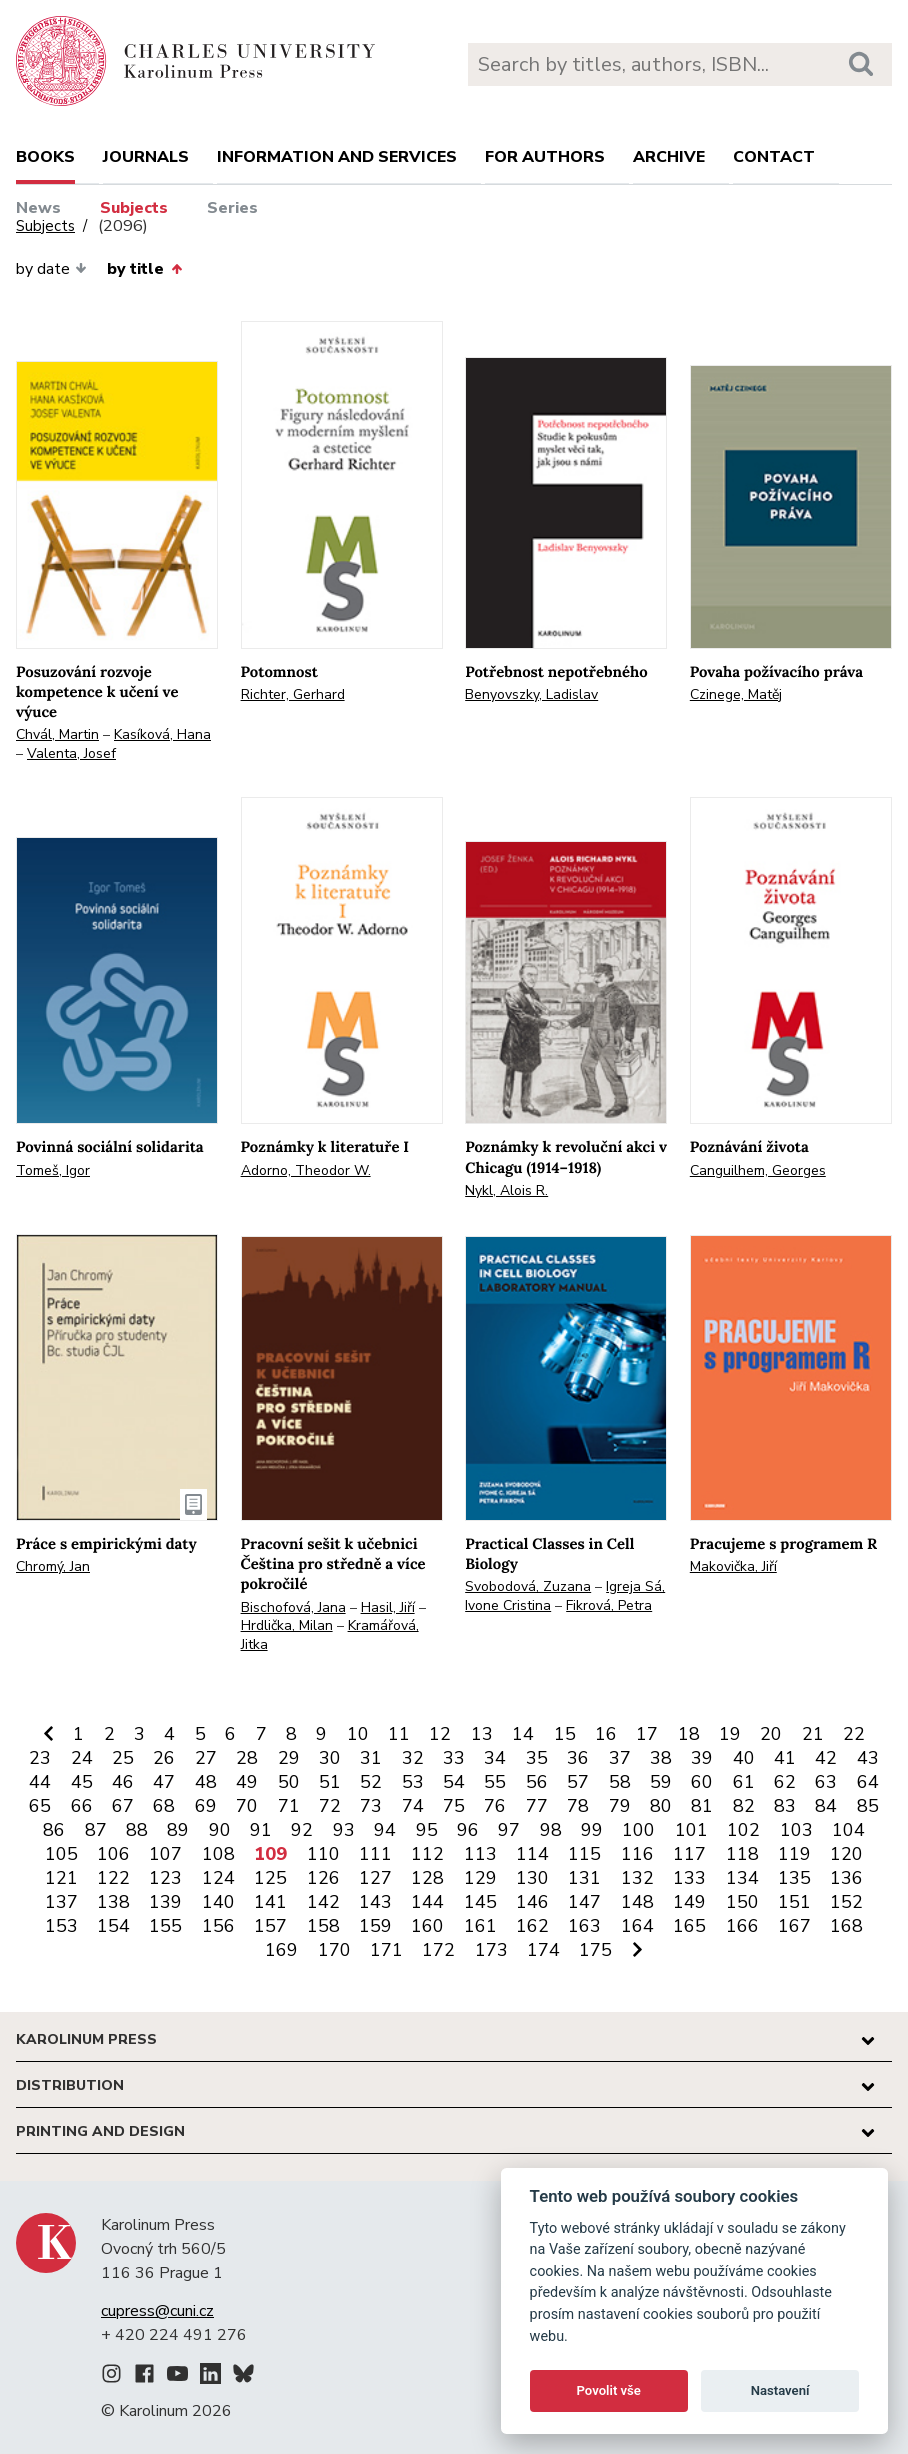 This screenshot has height=2454, width=908. What do you see at coordinates (164, 1782) in the screenshot?
I see `47` at bounding box center [164, 1782].